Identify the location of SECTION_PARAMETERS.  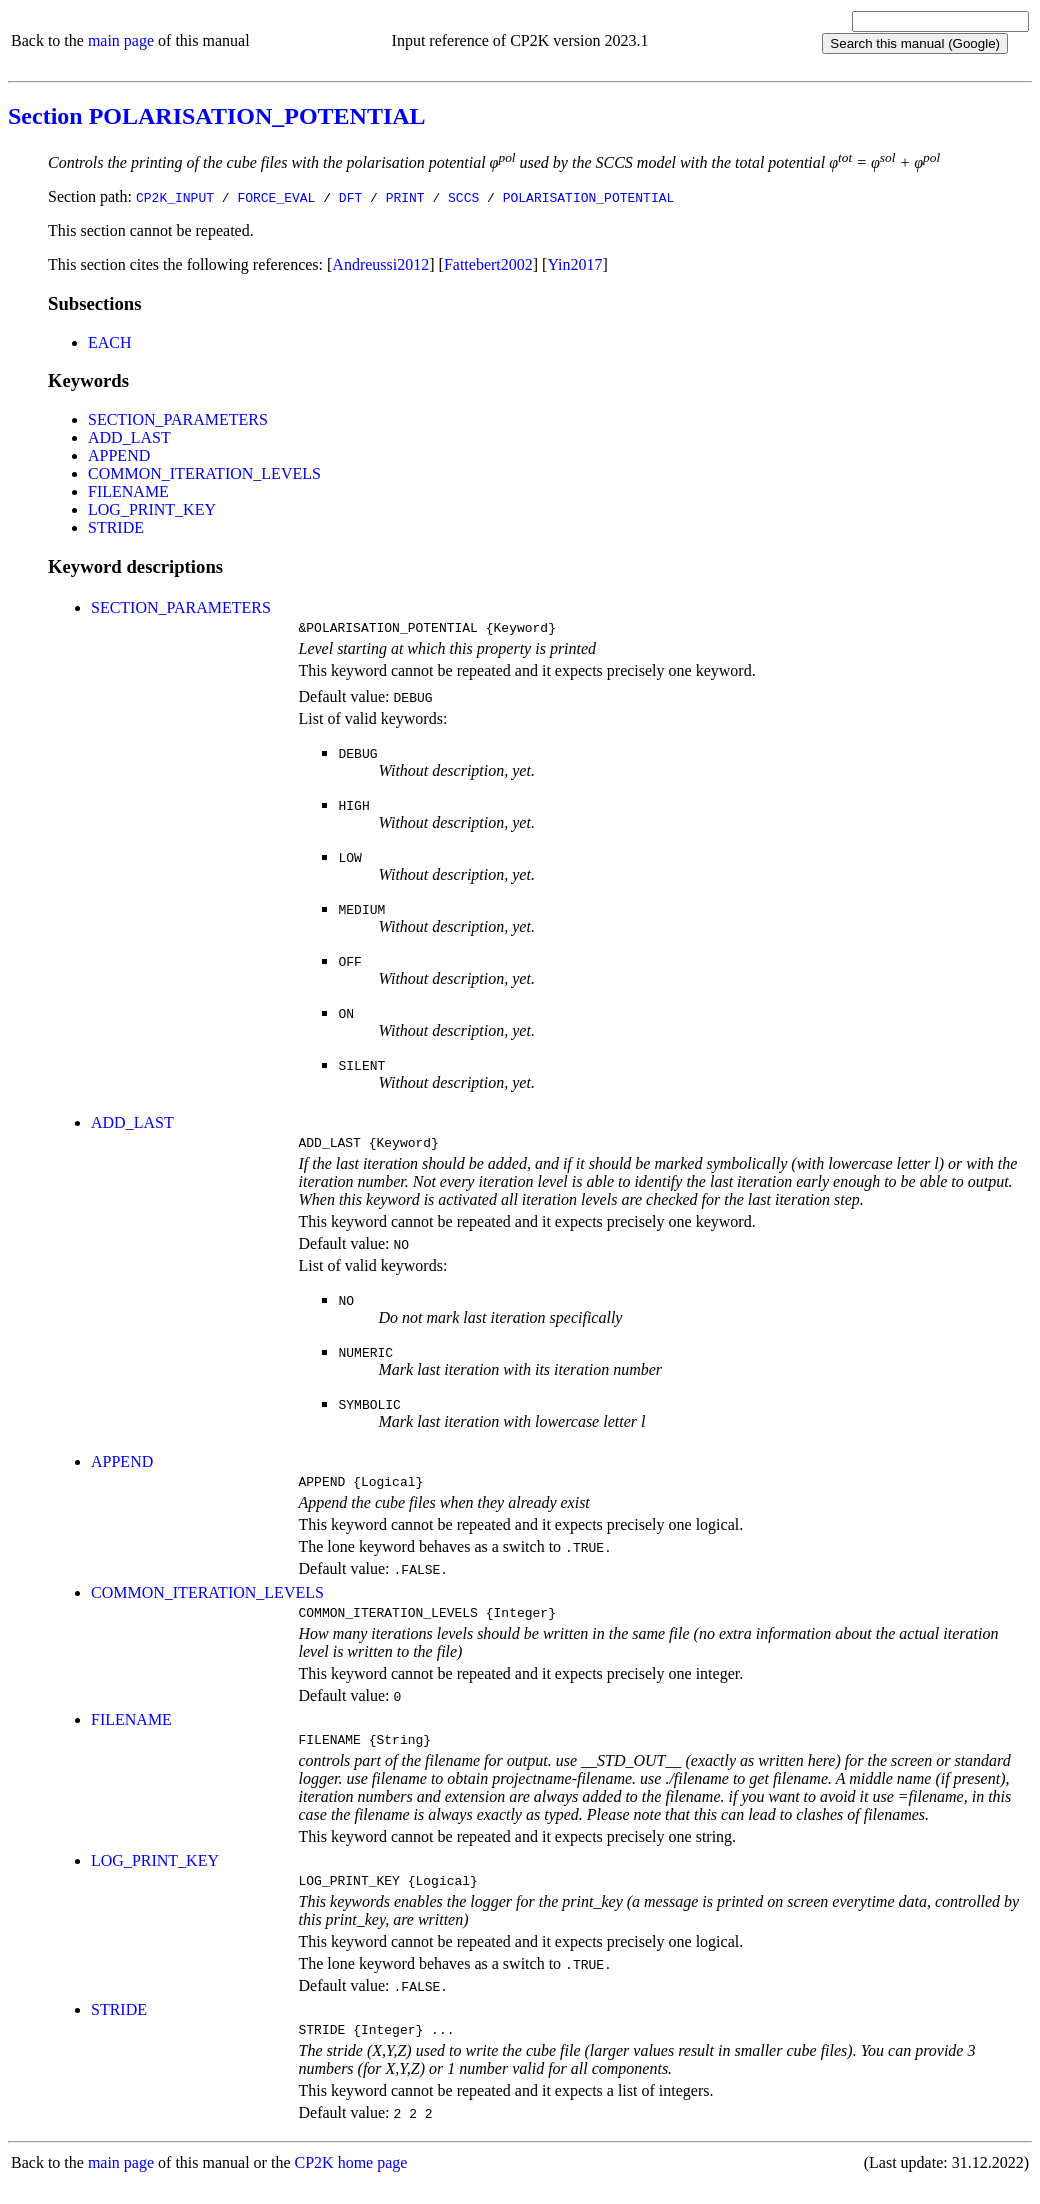
(178, 419).